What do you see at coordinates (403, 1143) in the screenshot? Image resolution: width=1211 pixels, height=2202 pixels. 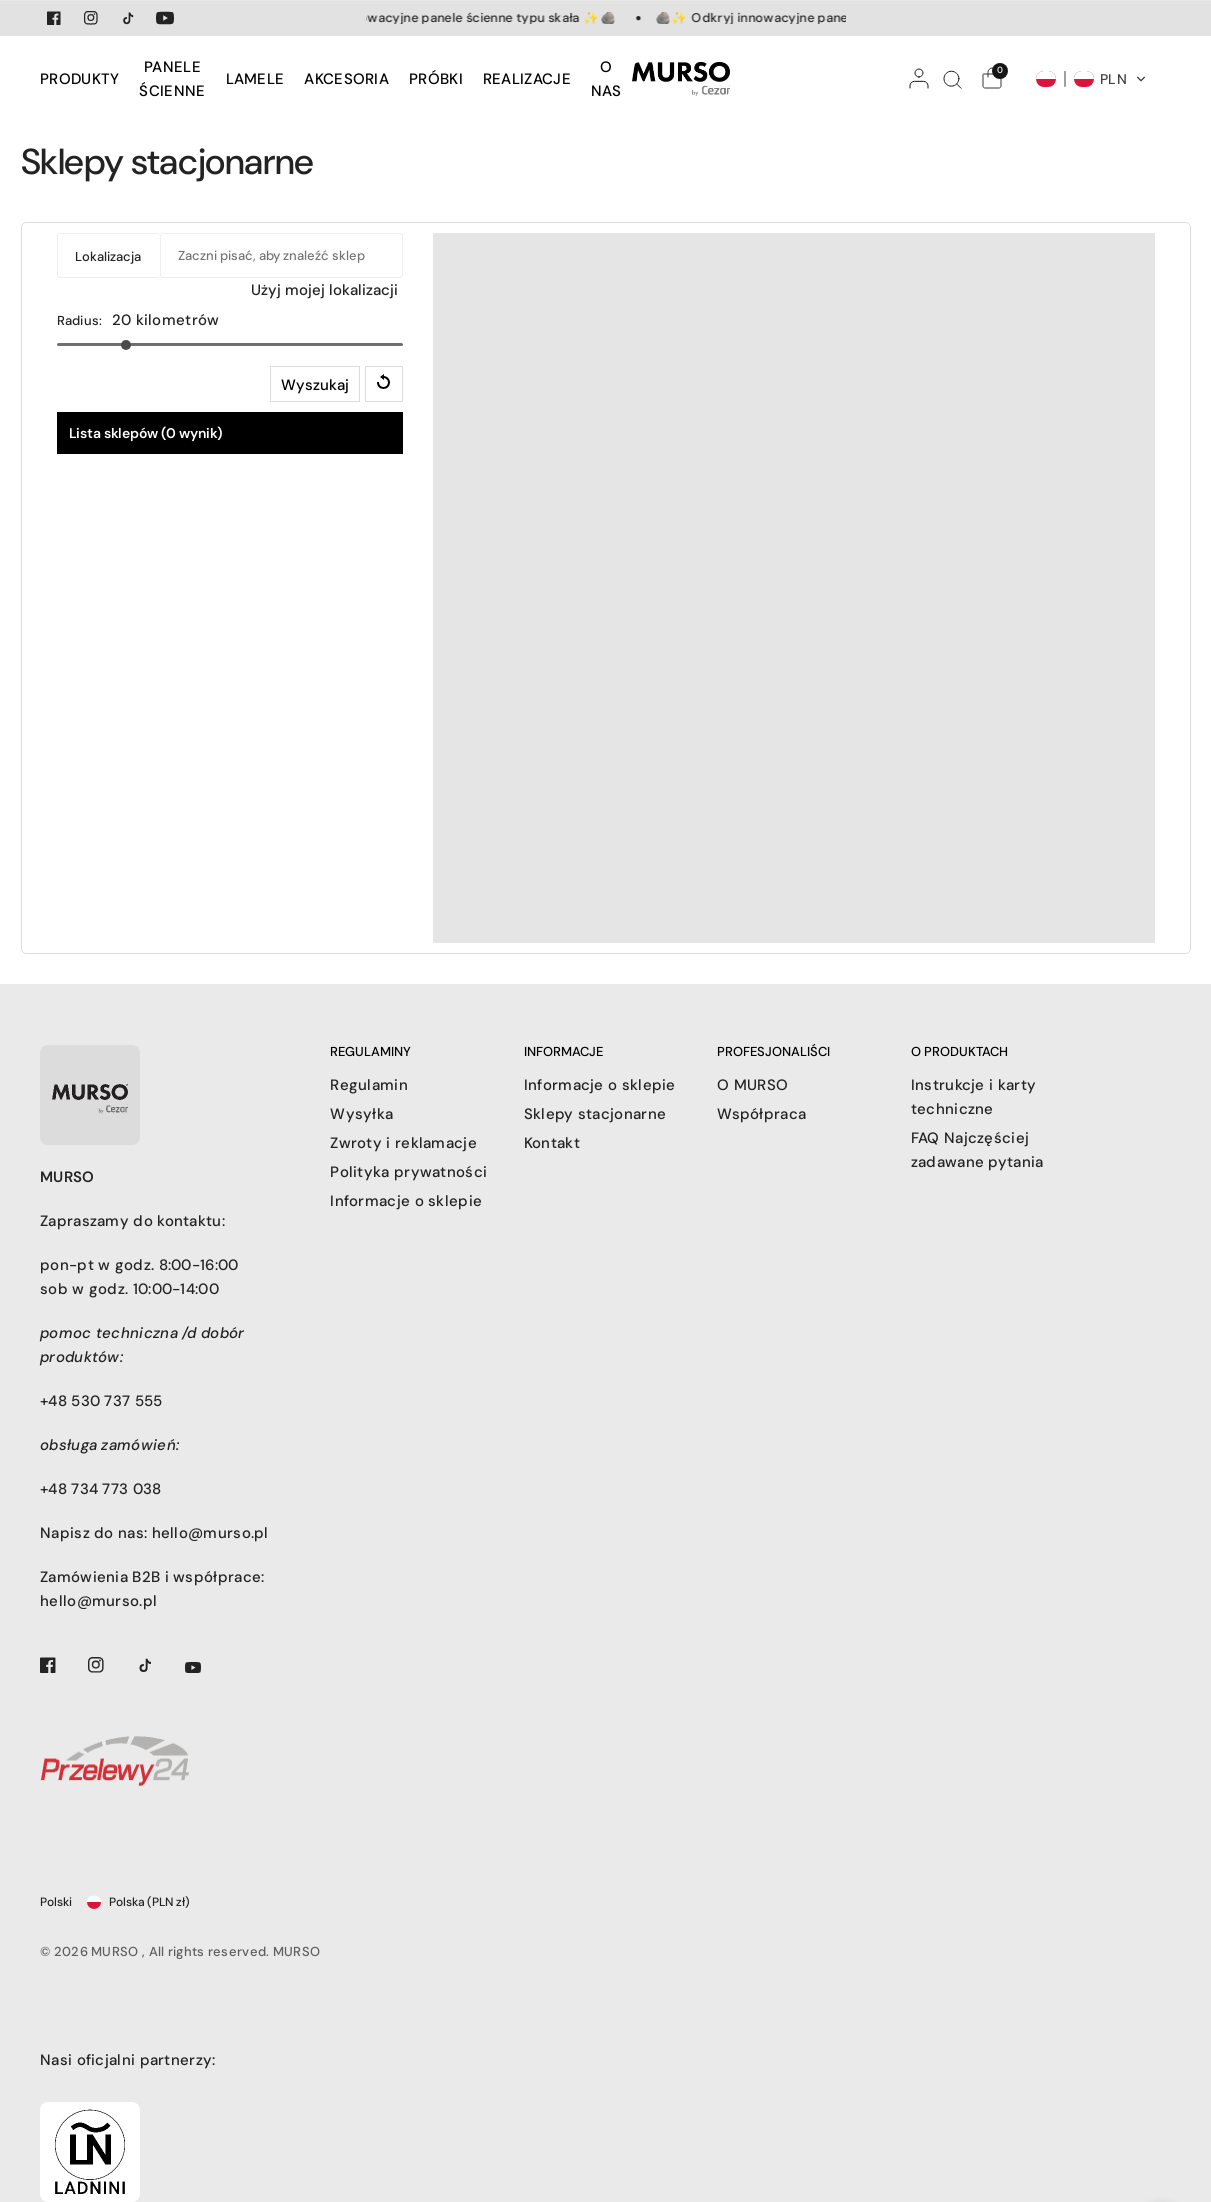 I see `Zwroty i reklamacje` at bounding box center [403, 1143].